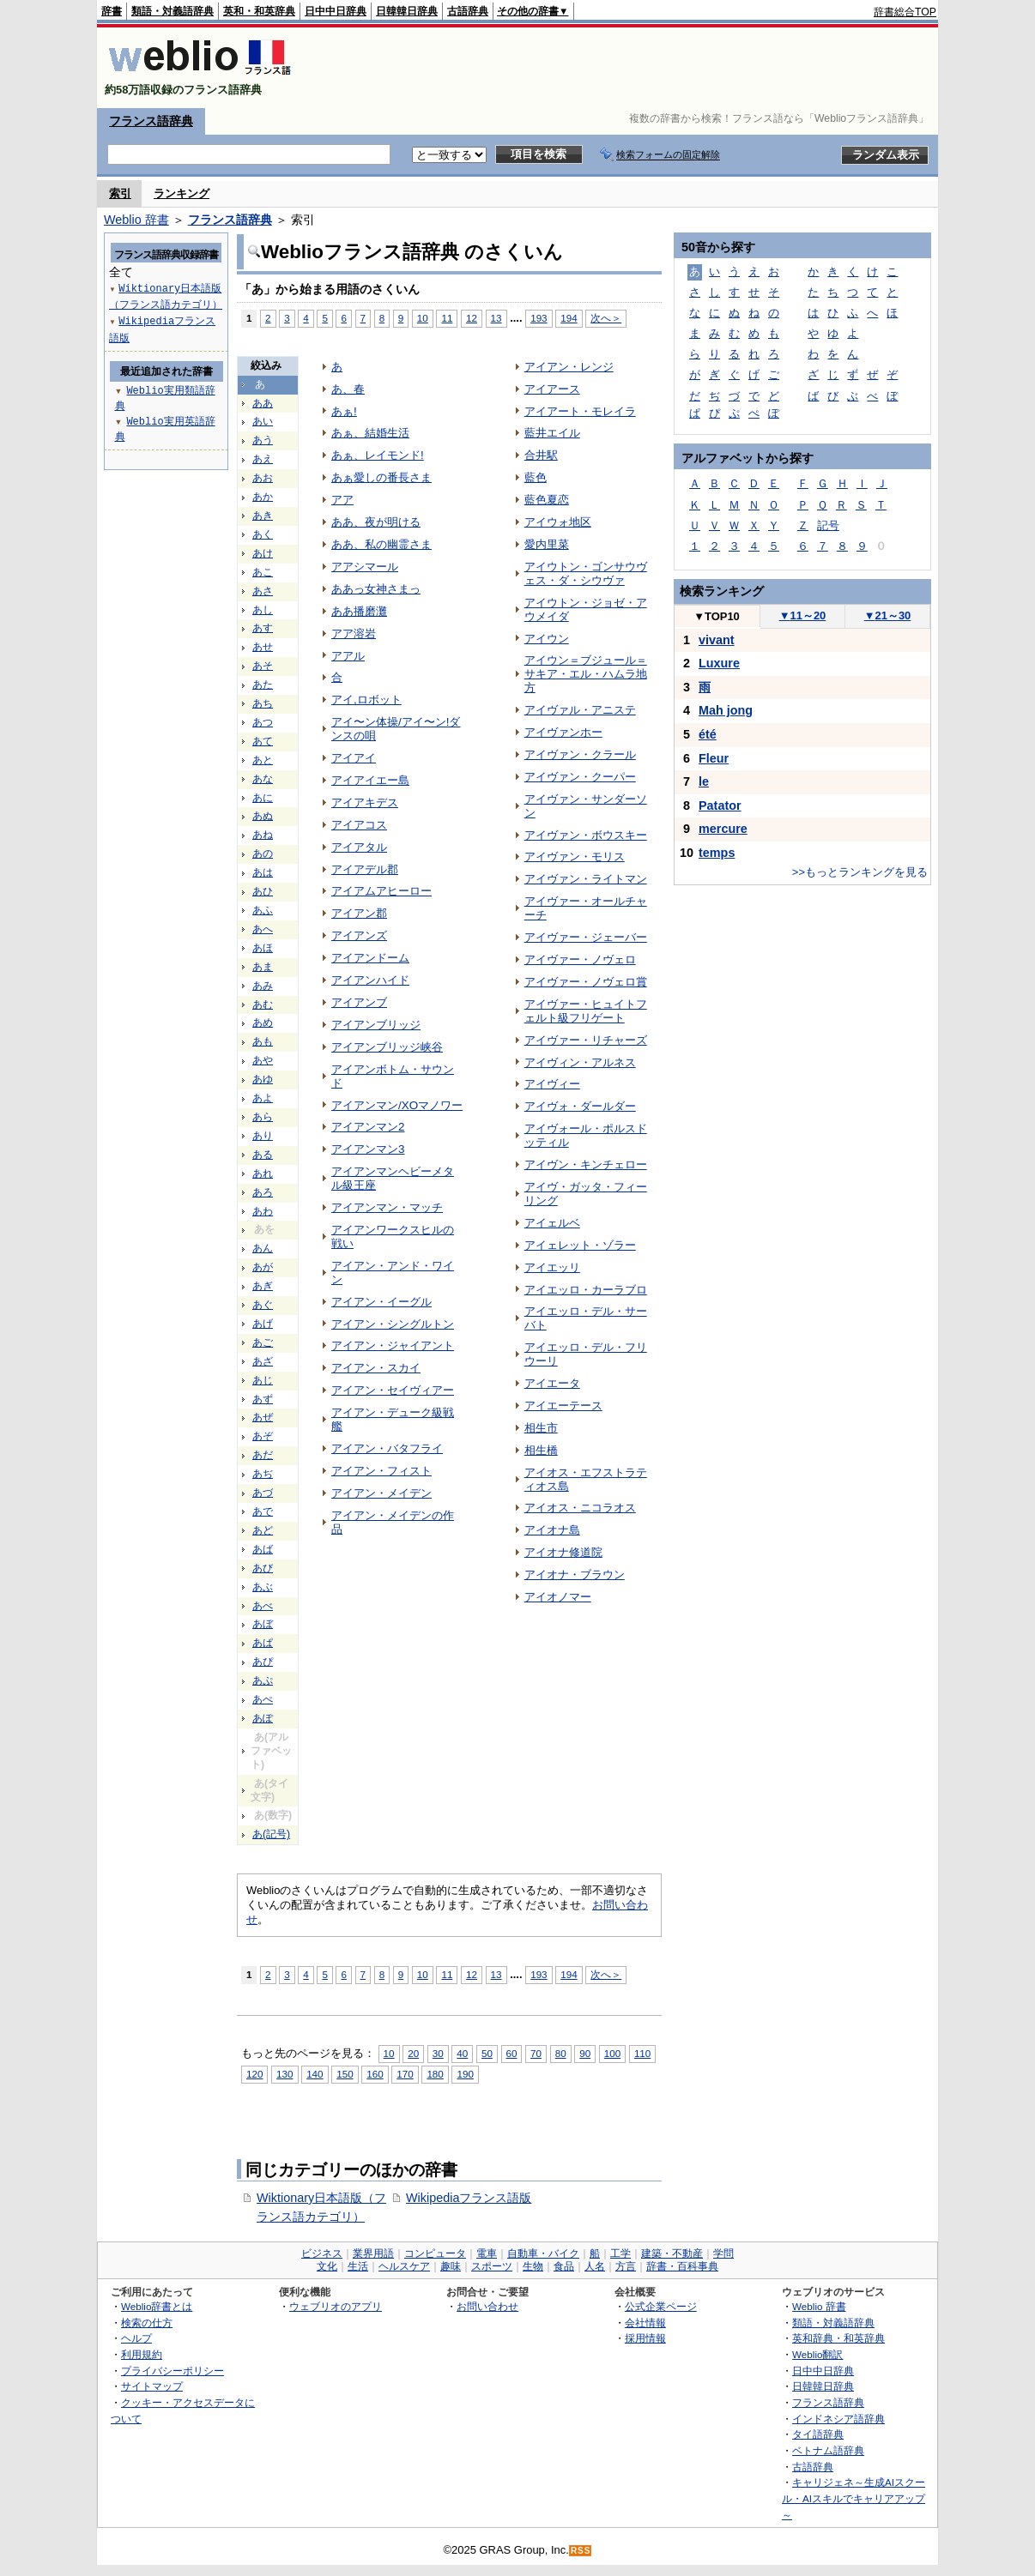  I want to click on 190, so click(465, 2073).